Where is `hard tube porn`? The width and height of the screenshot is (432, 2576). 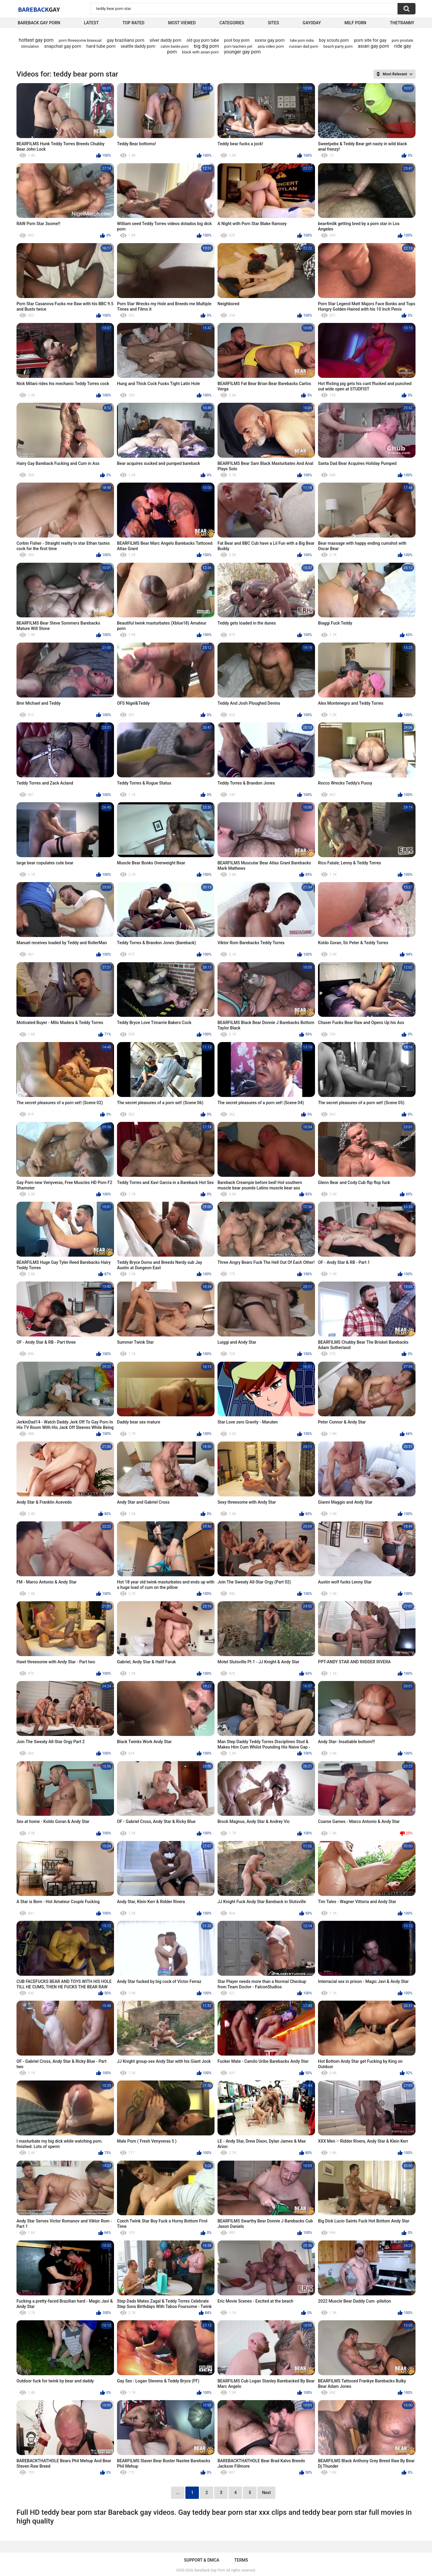 hard tube porn is located at coordinates (101, 46).